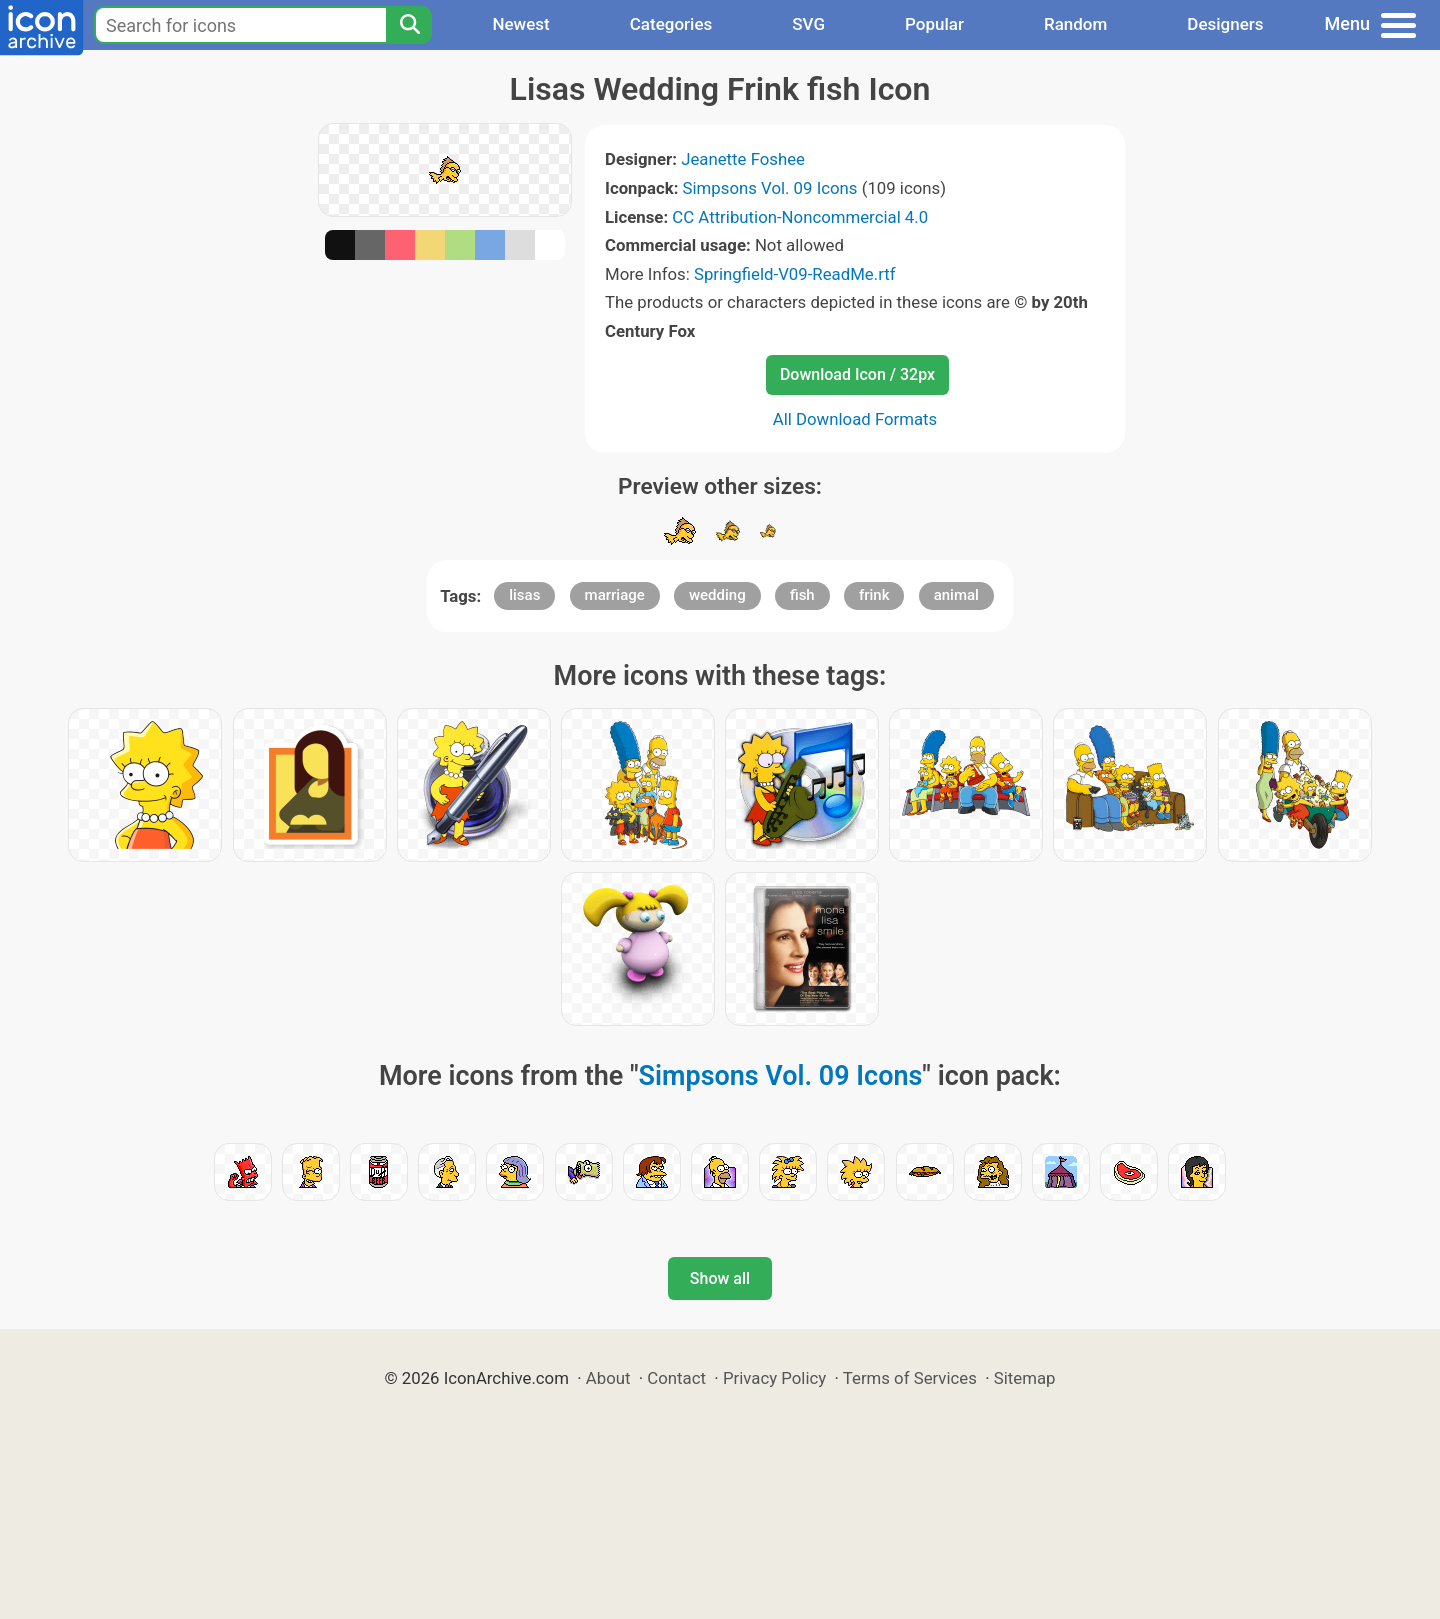  What do you see at coordinates (608, 1378) in the screenshot?
I see `About` at bounding box center [608, 1378].